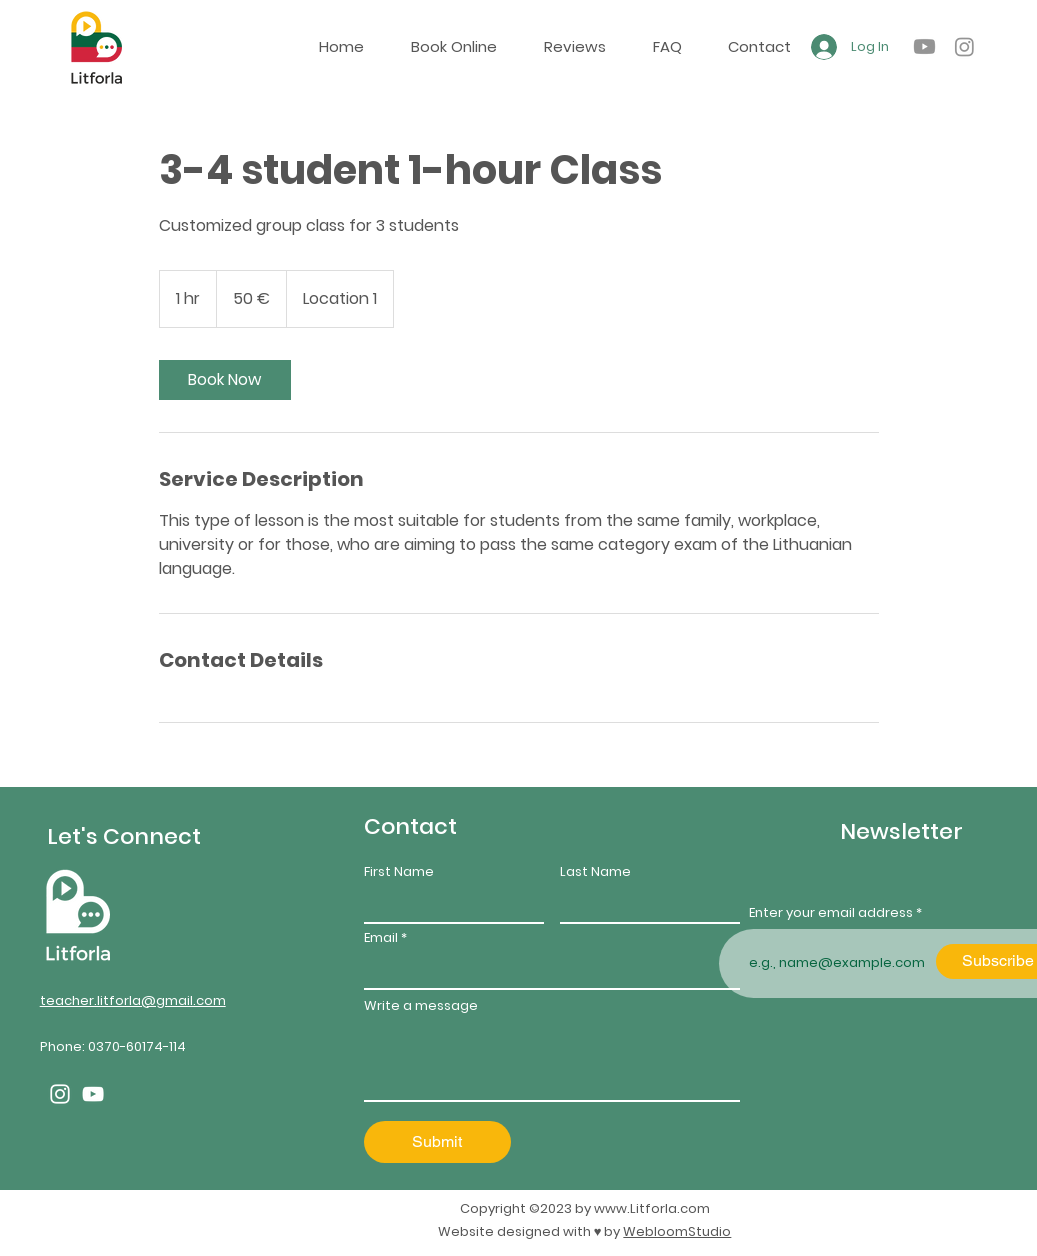 The image size is (1037, 1256). I want to click on WebloomStudio, so click(677, 1231).